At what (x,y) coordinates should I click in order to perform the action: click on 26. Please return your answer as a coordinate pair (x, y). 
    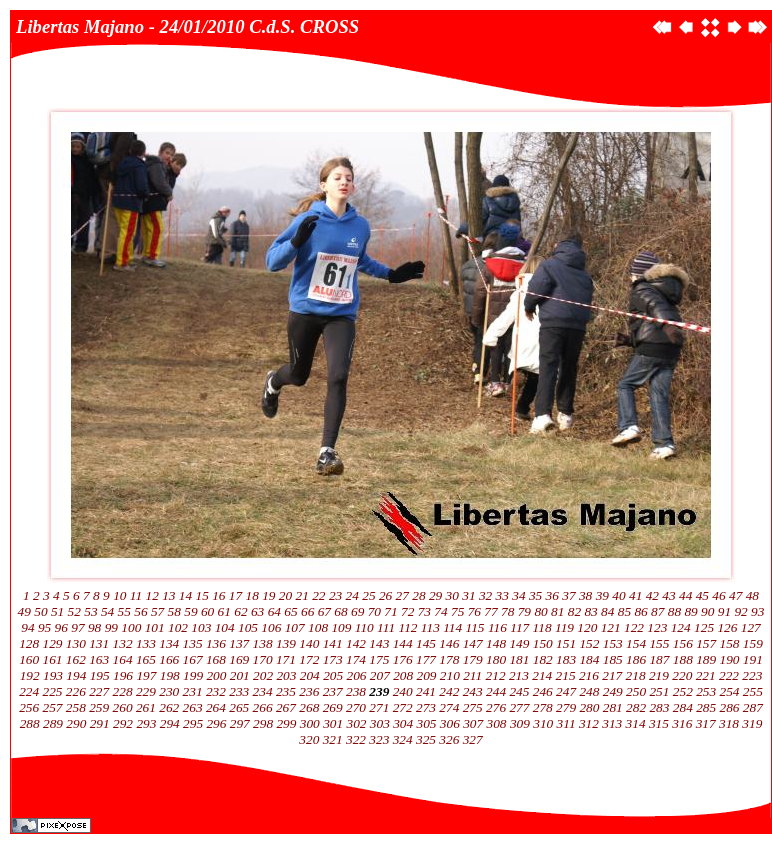
    Looking at the image, I should click on (385, 595).